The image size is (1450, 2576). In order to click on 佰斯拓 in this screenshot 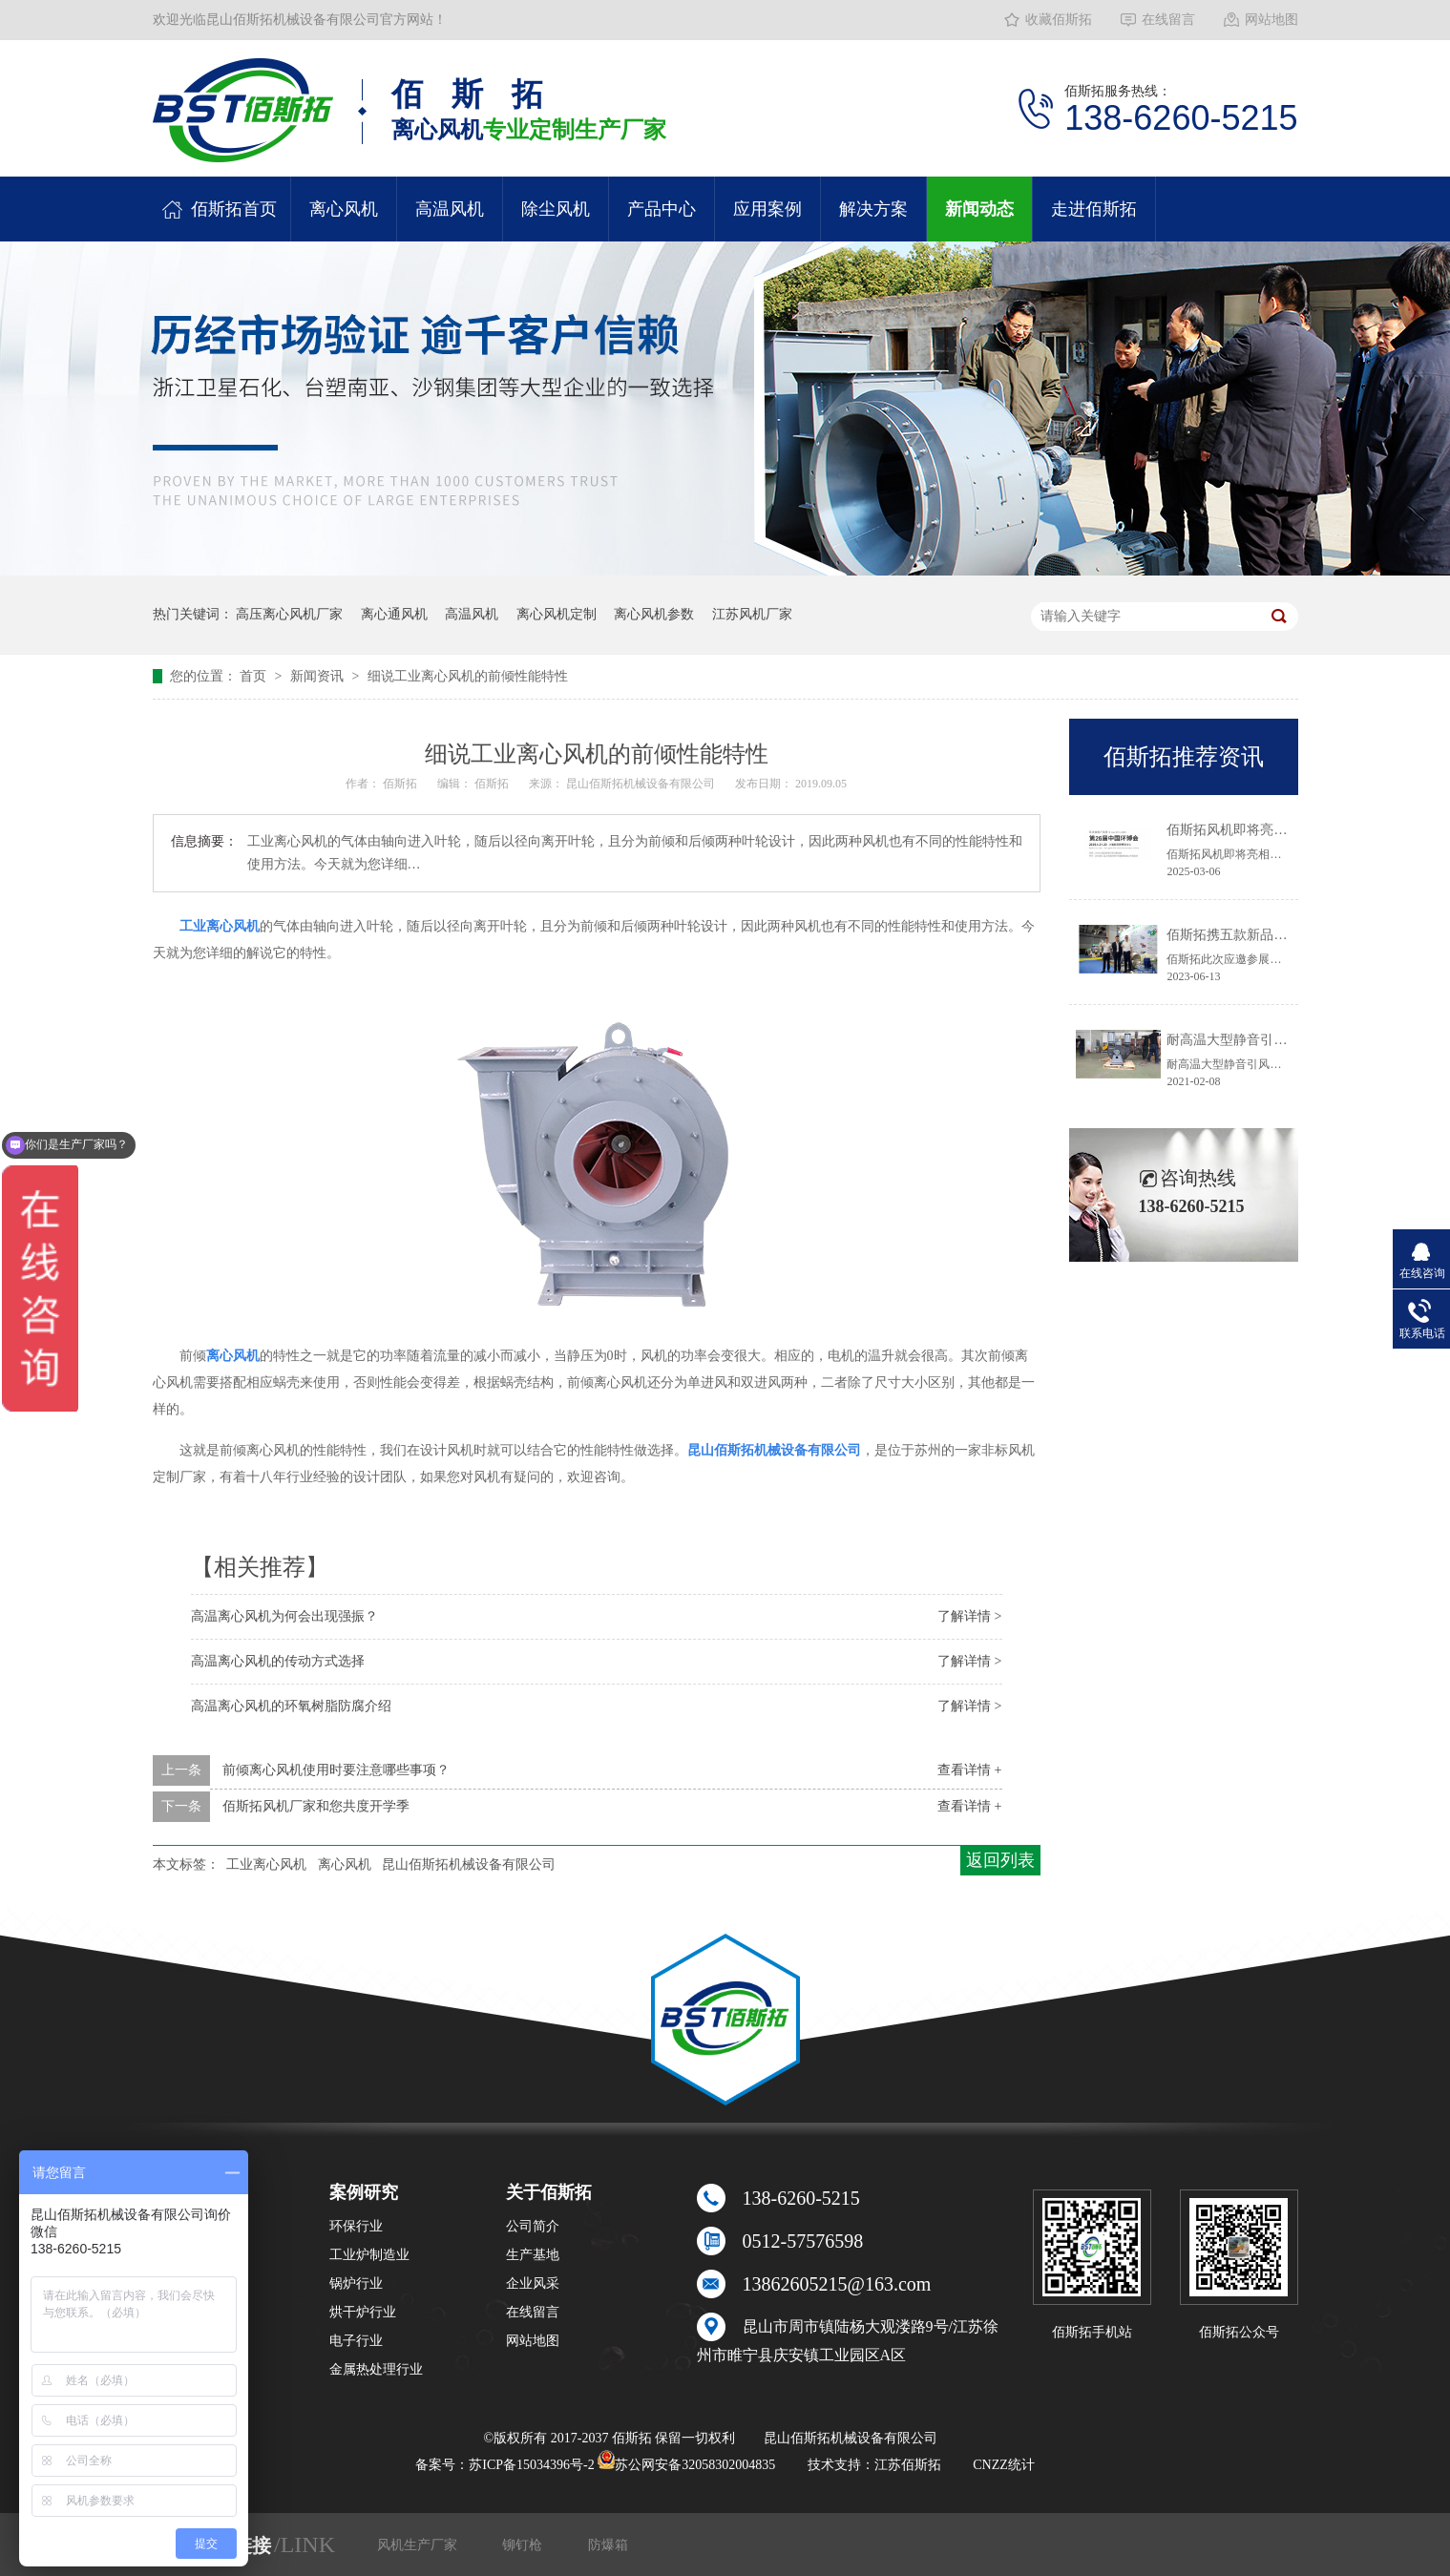, I will do `click(401, 783)`.